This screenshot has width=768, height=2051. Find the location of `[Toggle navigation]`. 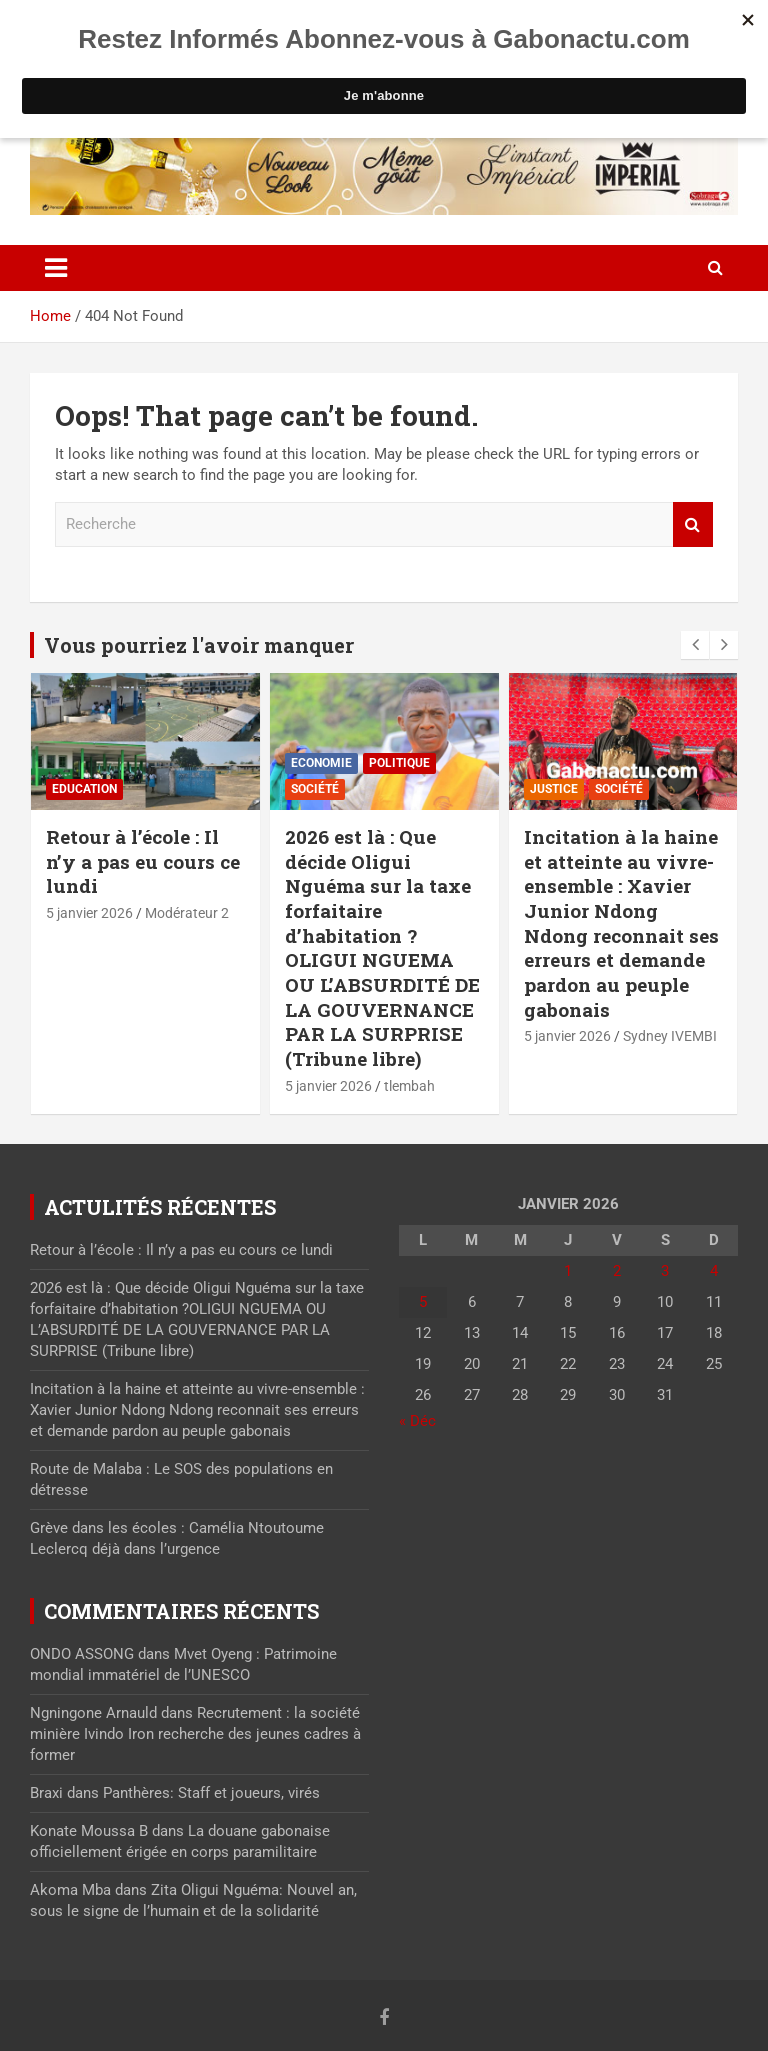

[Toggle navigation] is located at coordinates (56, 268).